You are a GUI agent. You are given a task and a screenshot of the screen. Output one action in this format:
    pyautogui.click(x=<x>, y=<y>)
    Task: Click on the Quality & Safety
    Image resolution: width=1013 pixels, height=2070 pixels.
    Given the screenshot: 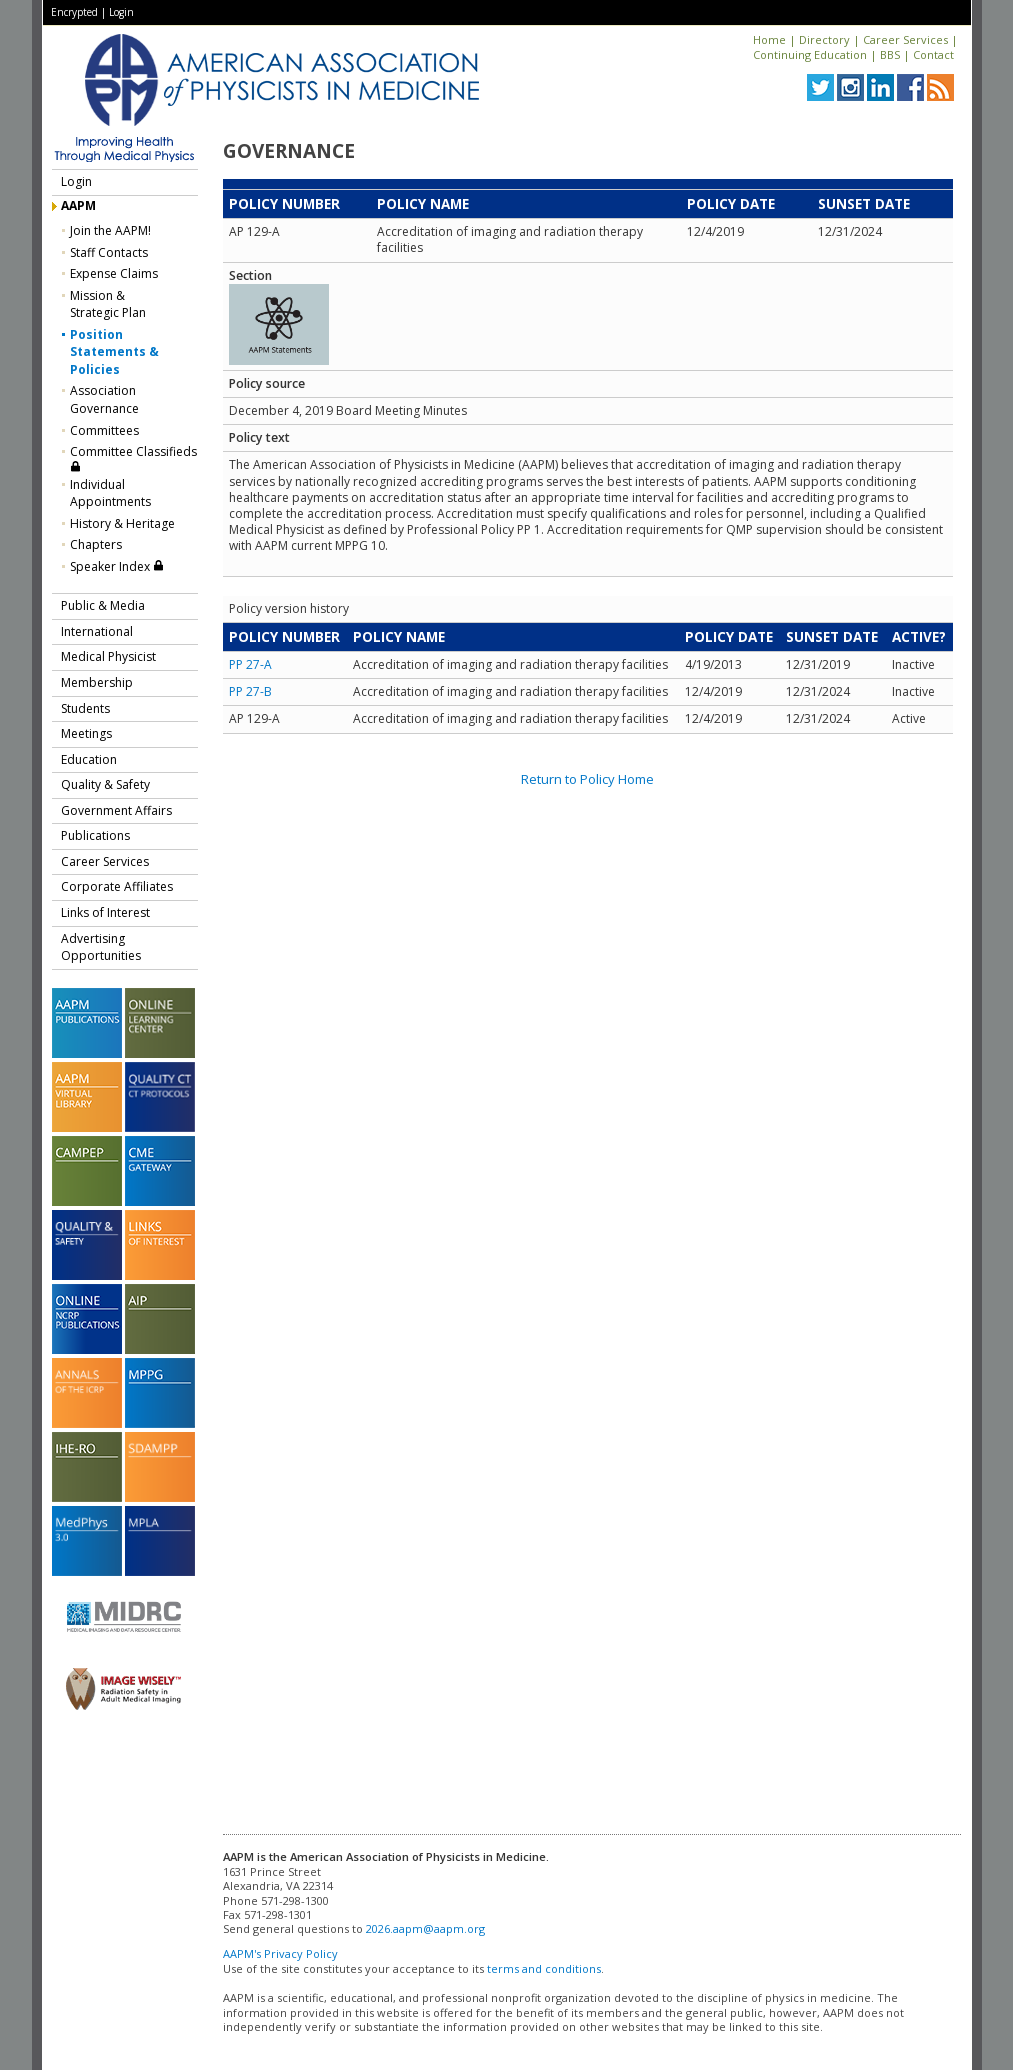 What is the action you would take?
    pyautogui.click(x=105, y=784)
    